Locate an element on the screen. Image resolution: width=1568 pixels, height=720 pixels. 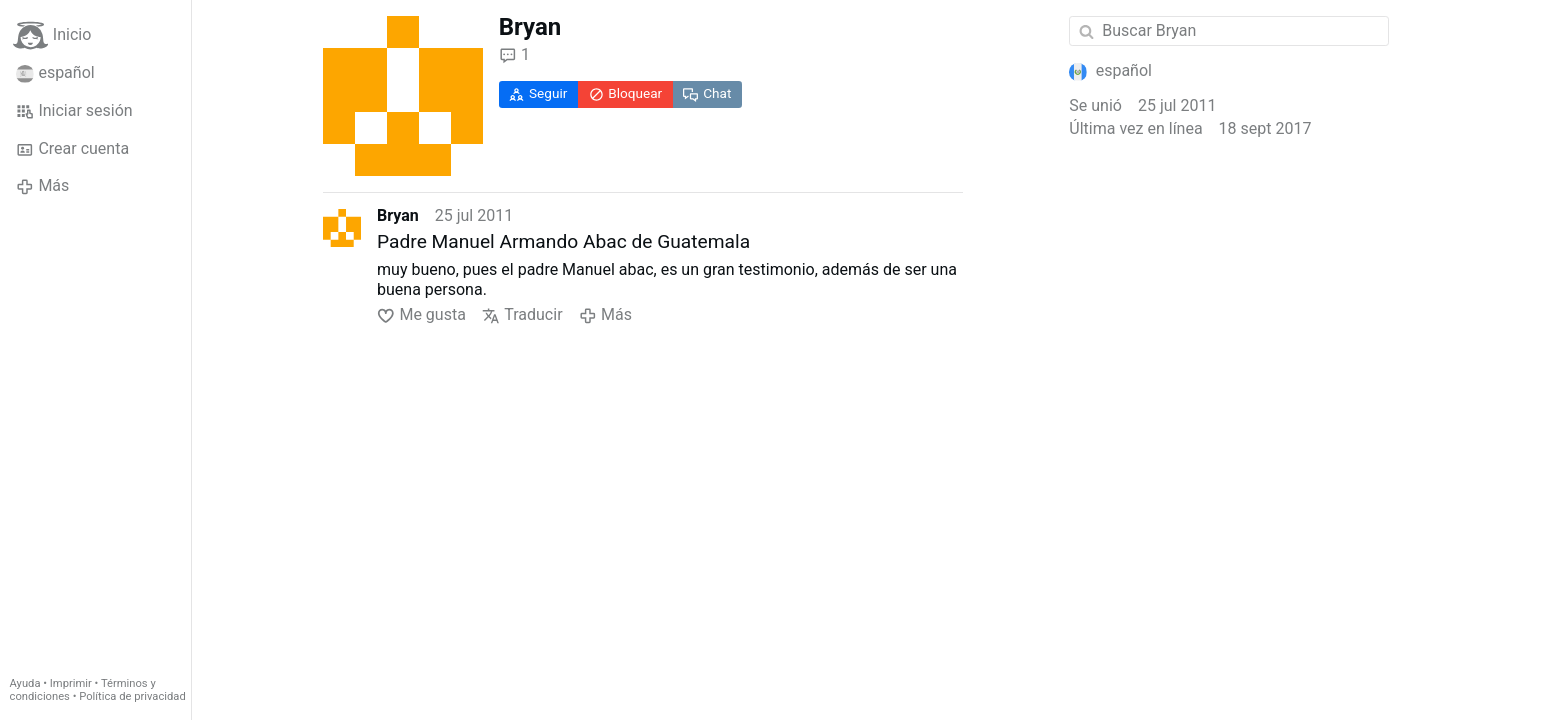
Seguir is located at coordinates (538, 93).